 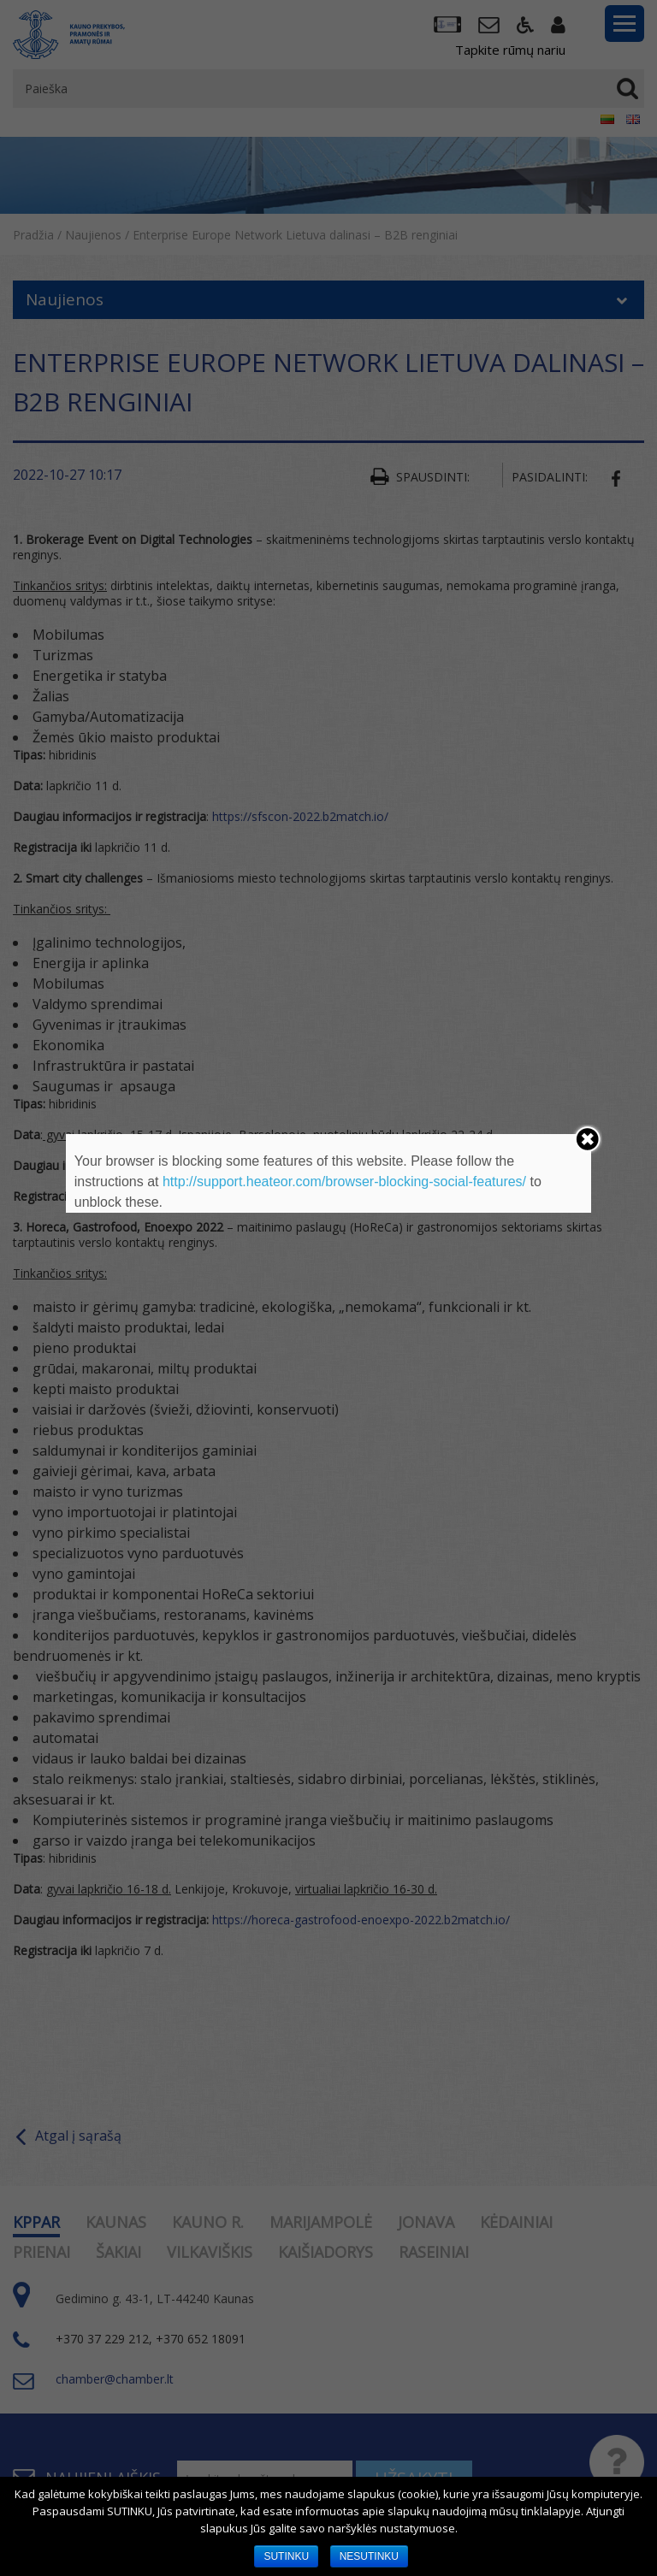 I want to click on http://support.heateor.com/browser-blocking-social-features/, so click(x=344, y=1181).